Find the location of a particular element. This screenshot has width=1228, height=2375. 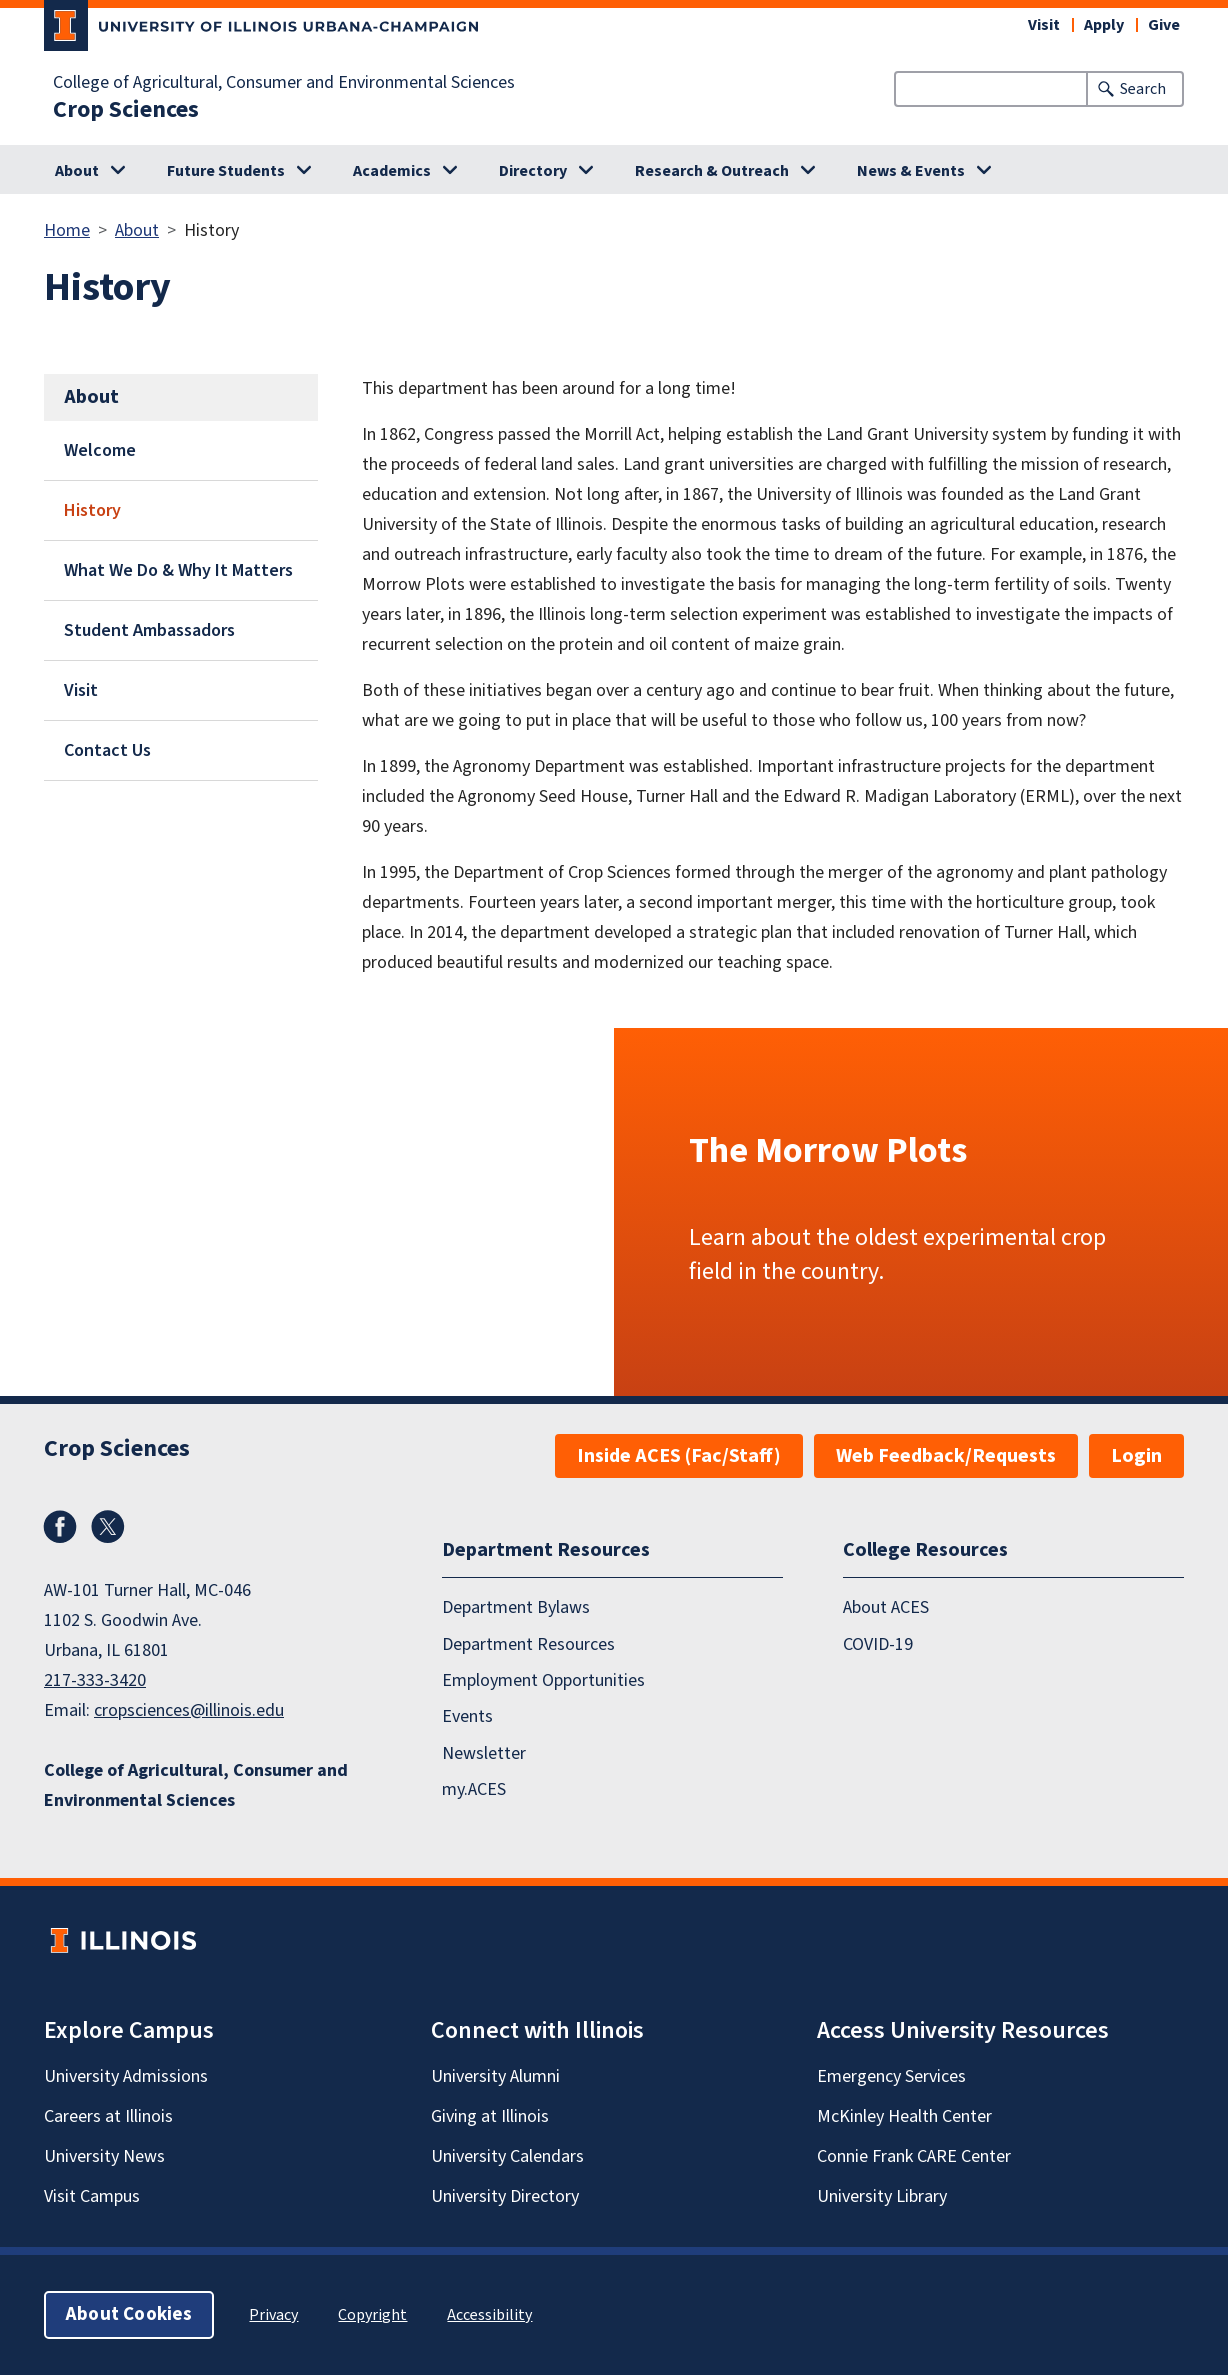

Crop Sciences is located at coordinates (126, 110).